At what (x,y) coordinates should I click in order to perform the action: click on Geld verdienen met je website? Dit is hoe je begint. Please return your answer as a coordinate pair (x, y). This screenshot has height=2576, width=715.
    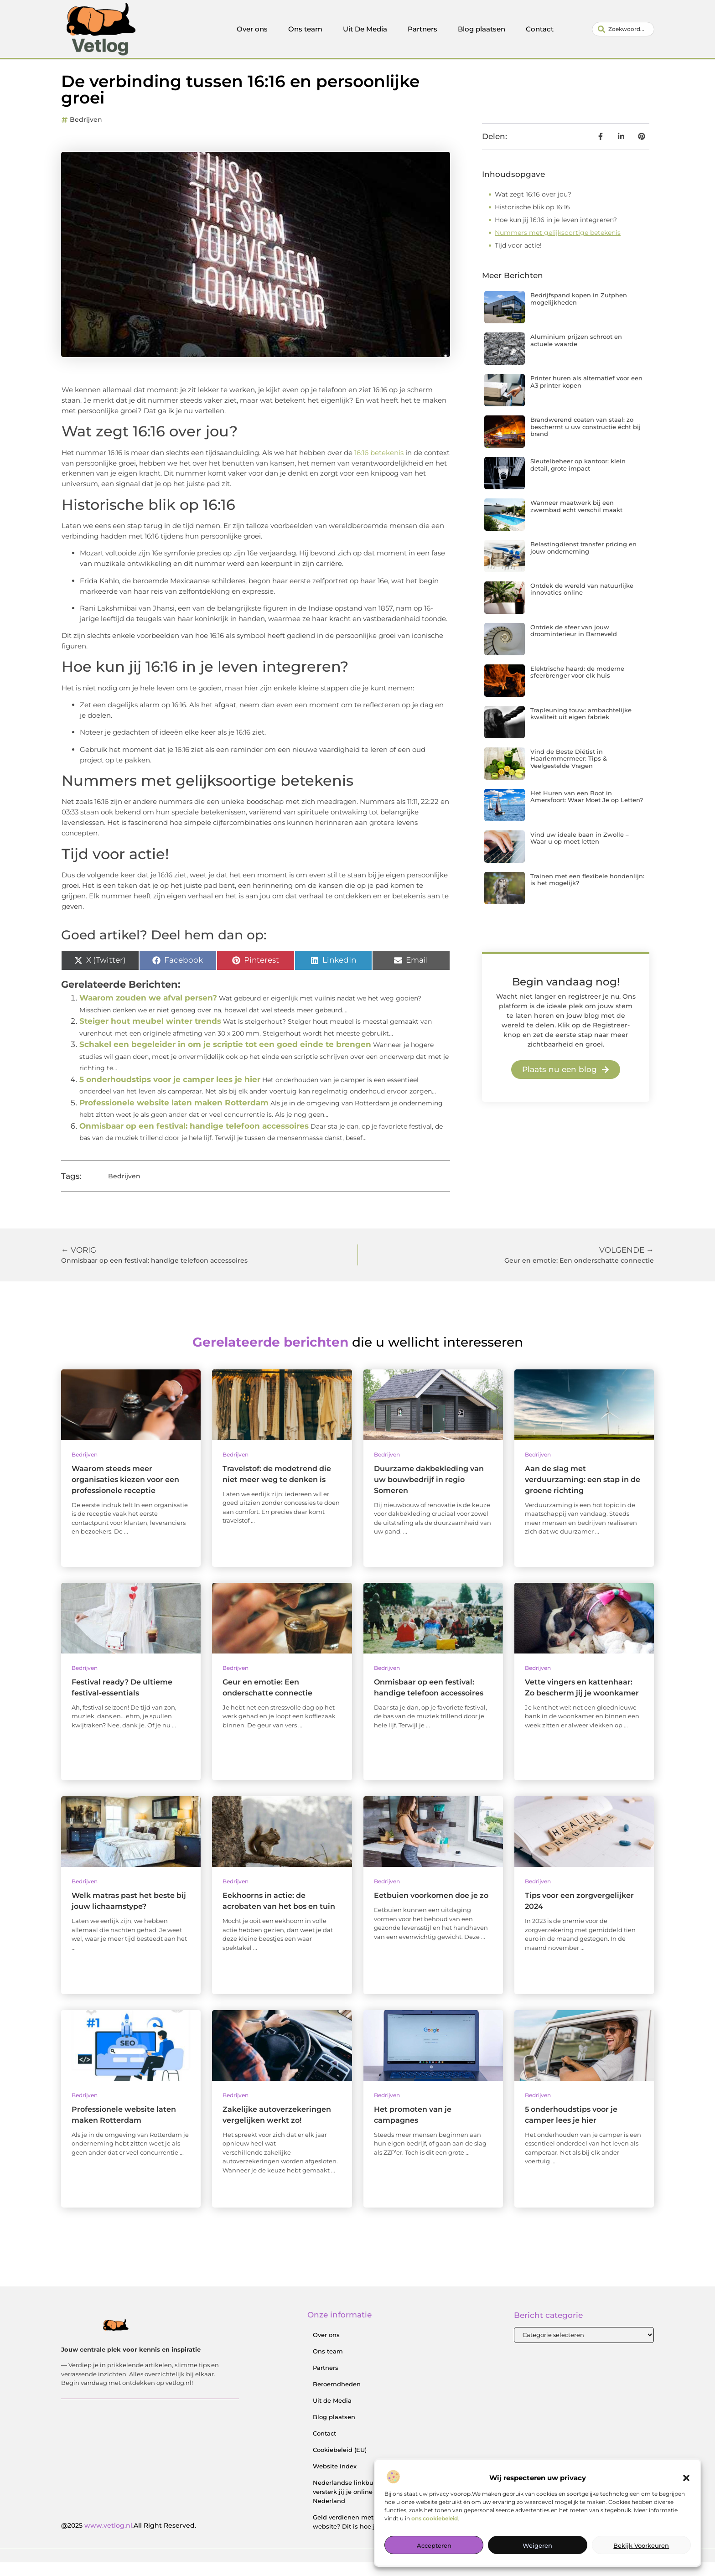
    Looking at the image, I should click on (356, 2536).